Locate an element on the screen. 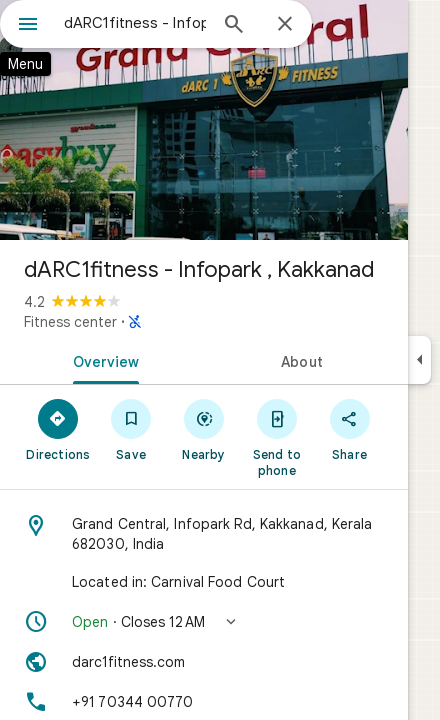 The image size is (440, 720). [Nearby] is located at coordinates (204, 429).